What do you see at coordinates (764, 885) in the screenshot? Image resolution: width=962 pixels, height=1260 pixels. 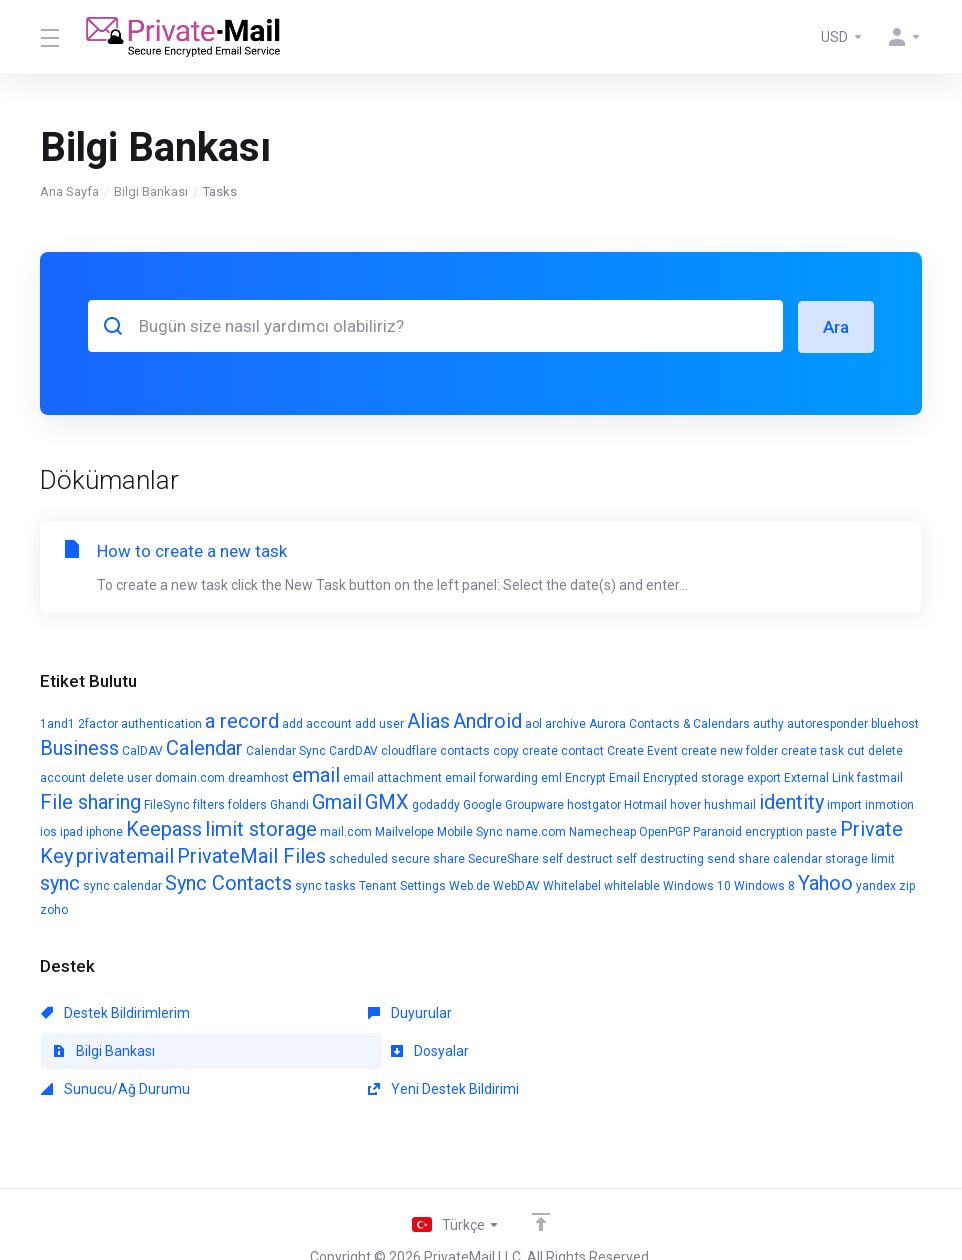 I see `Windows 8` at bounding box center [764, 885].